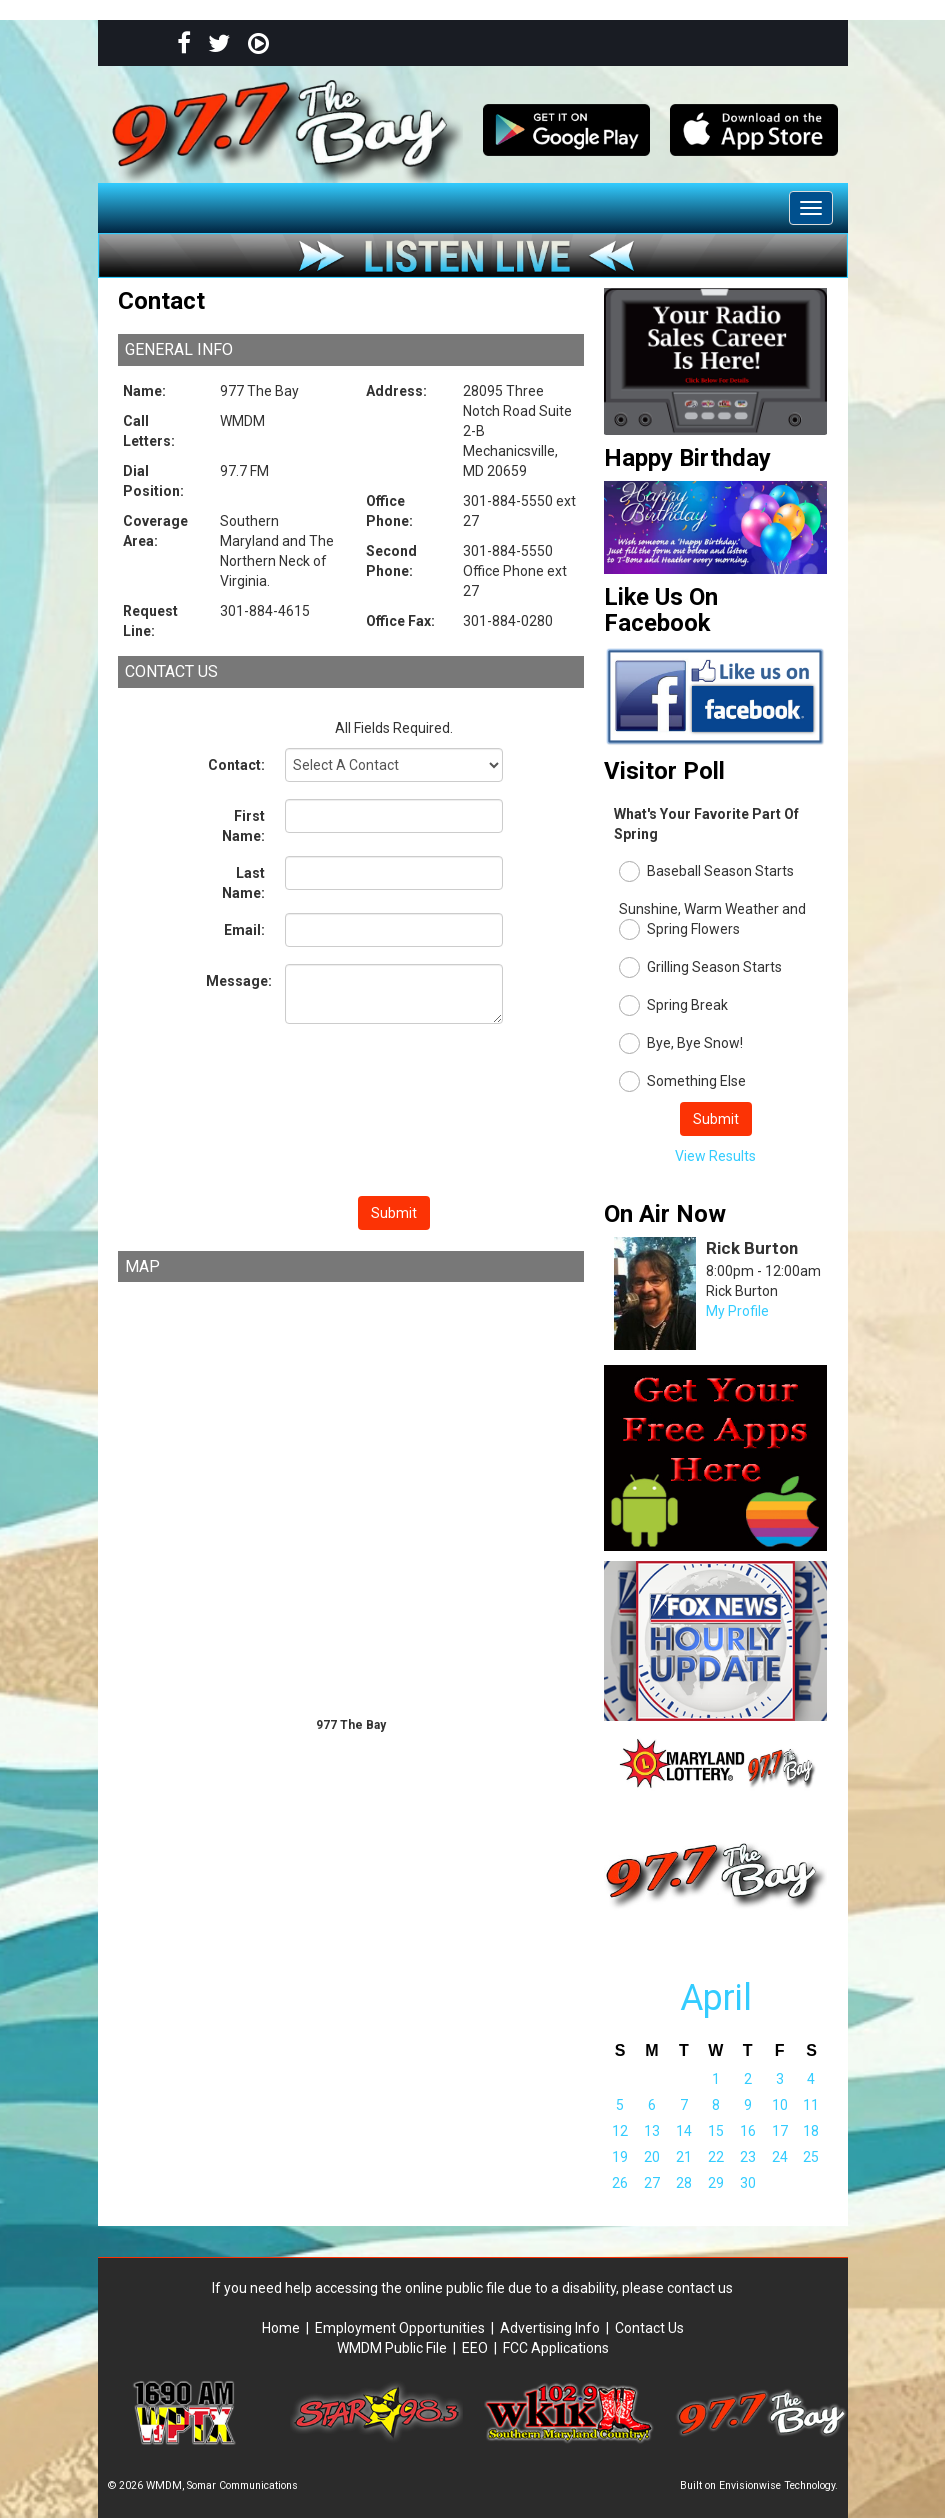 The height and width of the screenshot is (2518, 945). Describe the element at coordinates (780, 2157) in the screenshot. I see `24` at that location.